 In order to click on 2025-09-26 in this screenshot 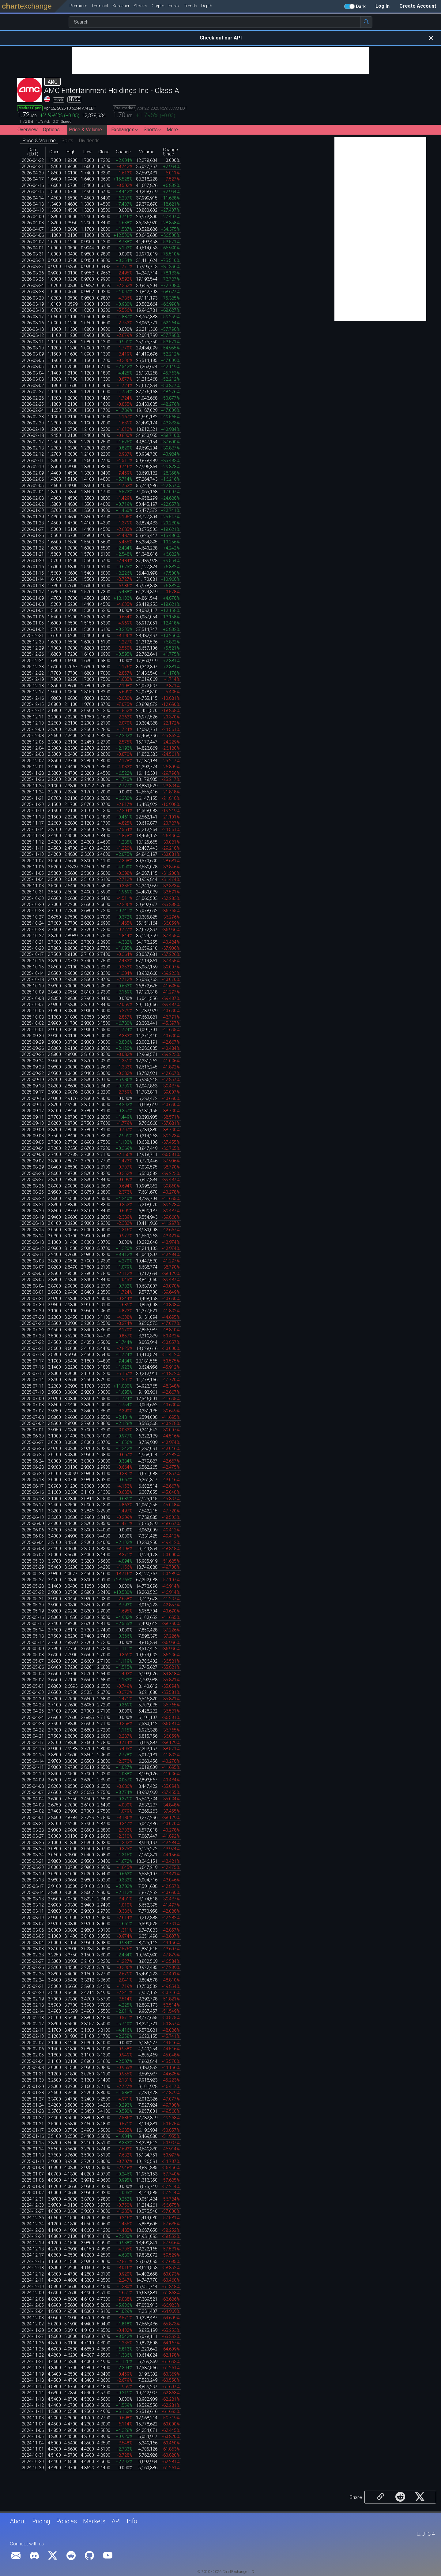, I will do `click(33, 1048)`.